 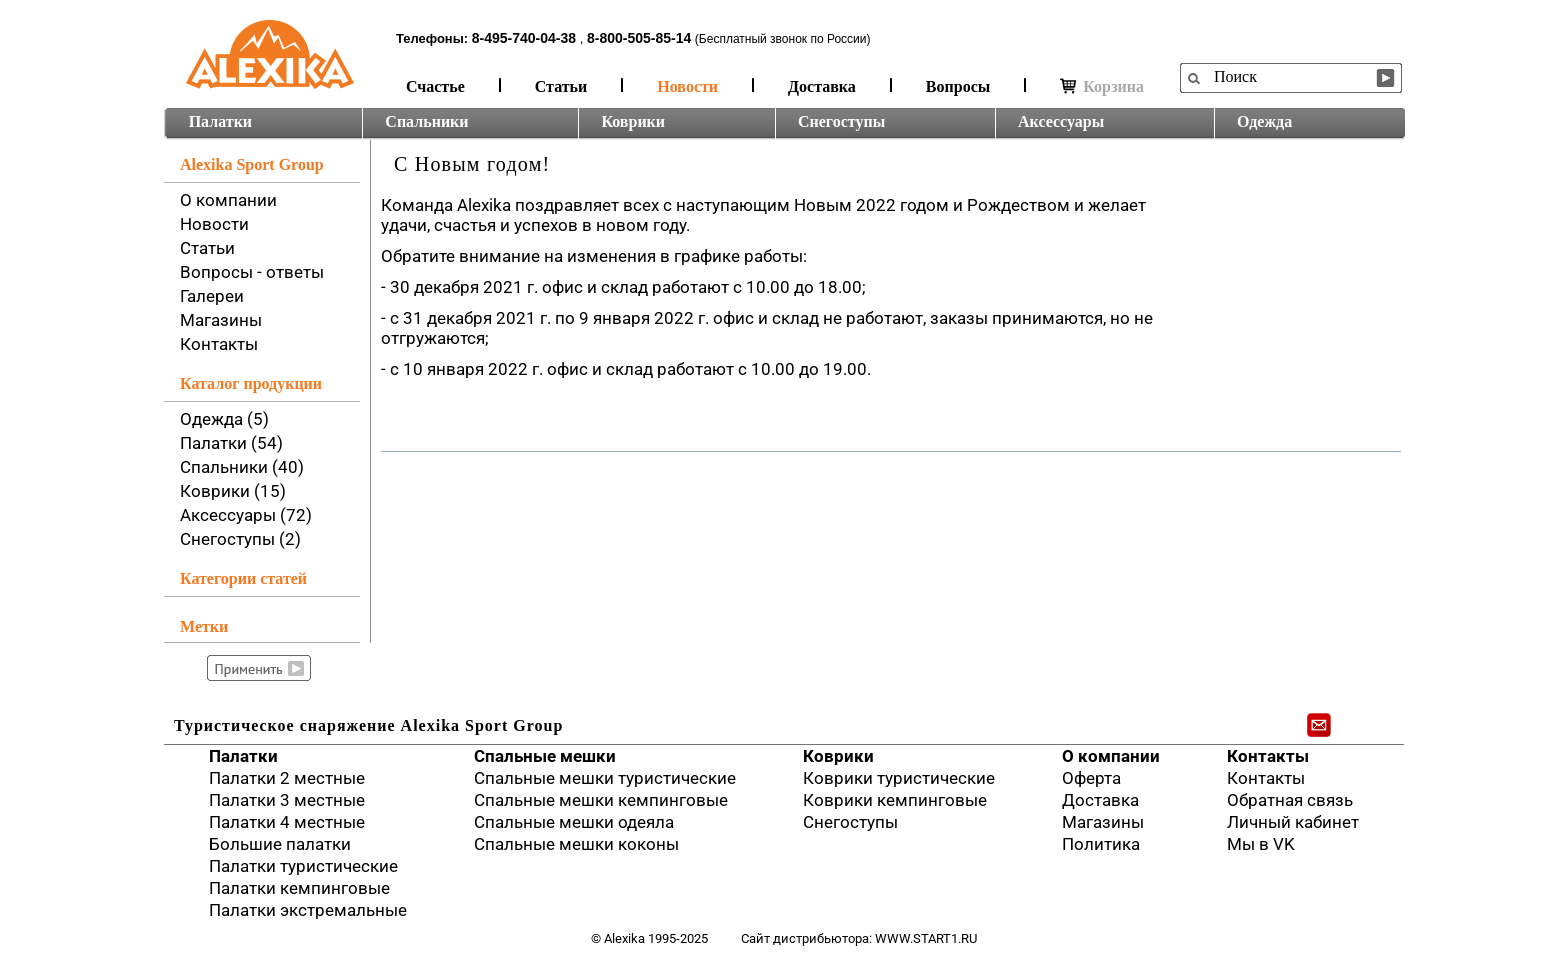 I want to click on Аксессуары, so click(x=1061, y=121).